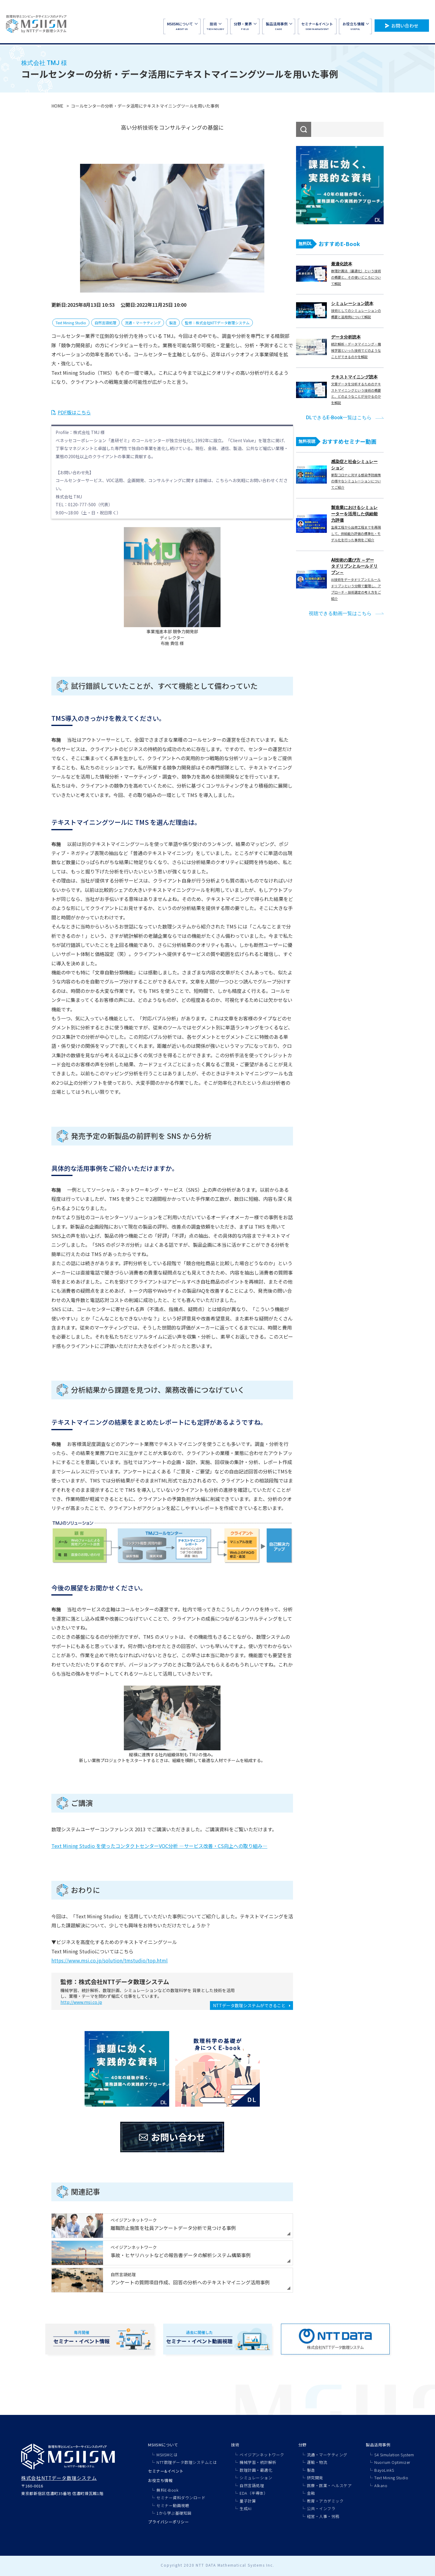 The width and height of the screenshot is (435, 2576). I want to click on ABOUT US, so click(182, 26).